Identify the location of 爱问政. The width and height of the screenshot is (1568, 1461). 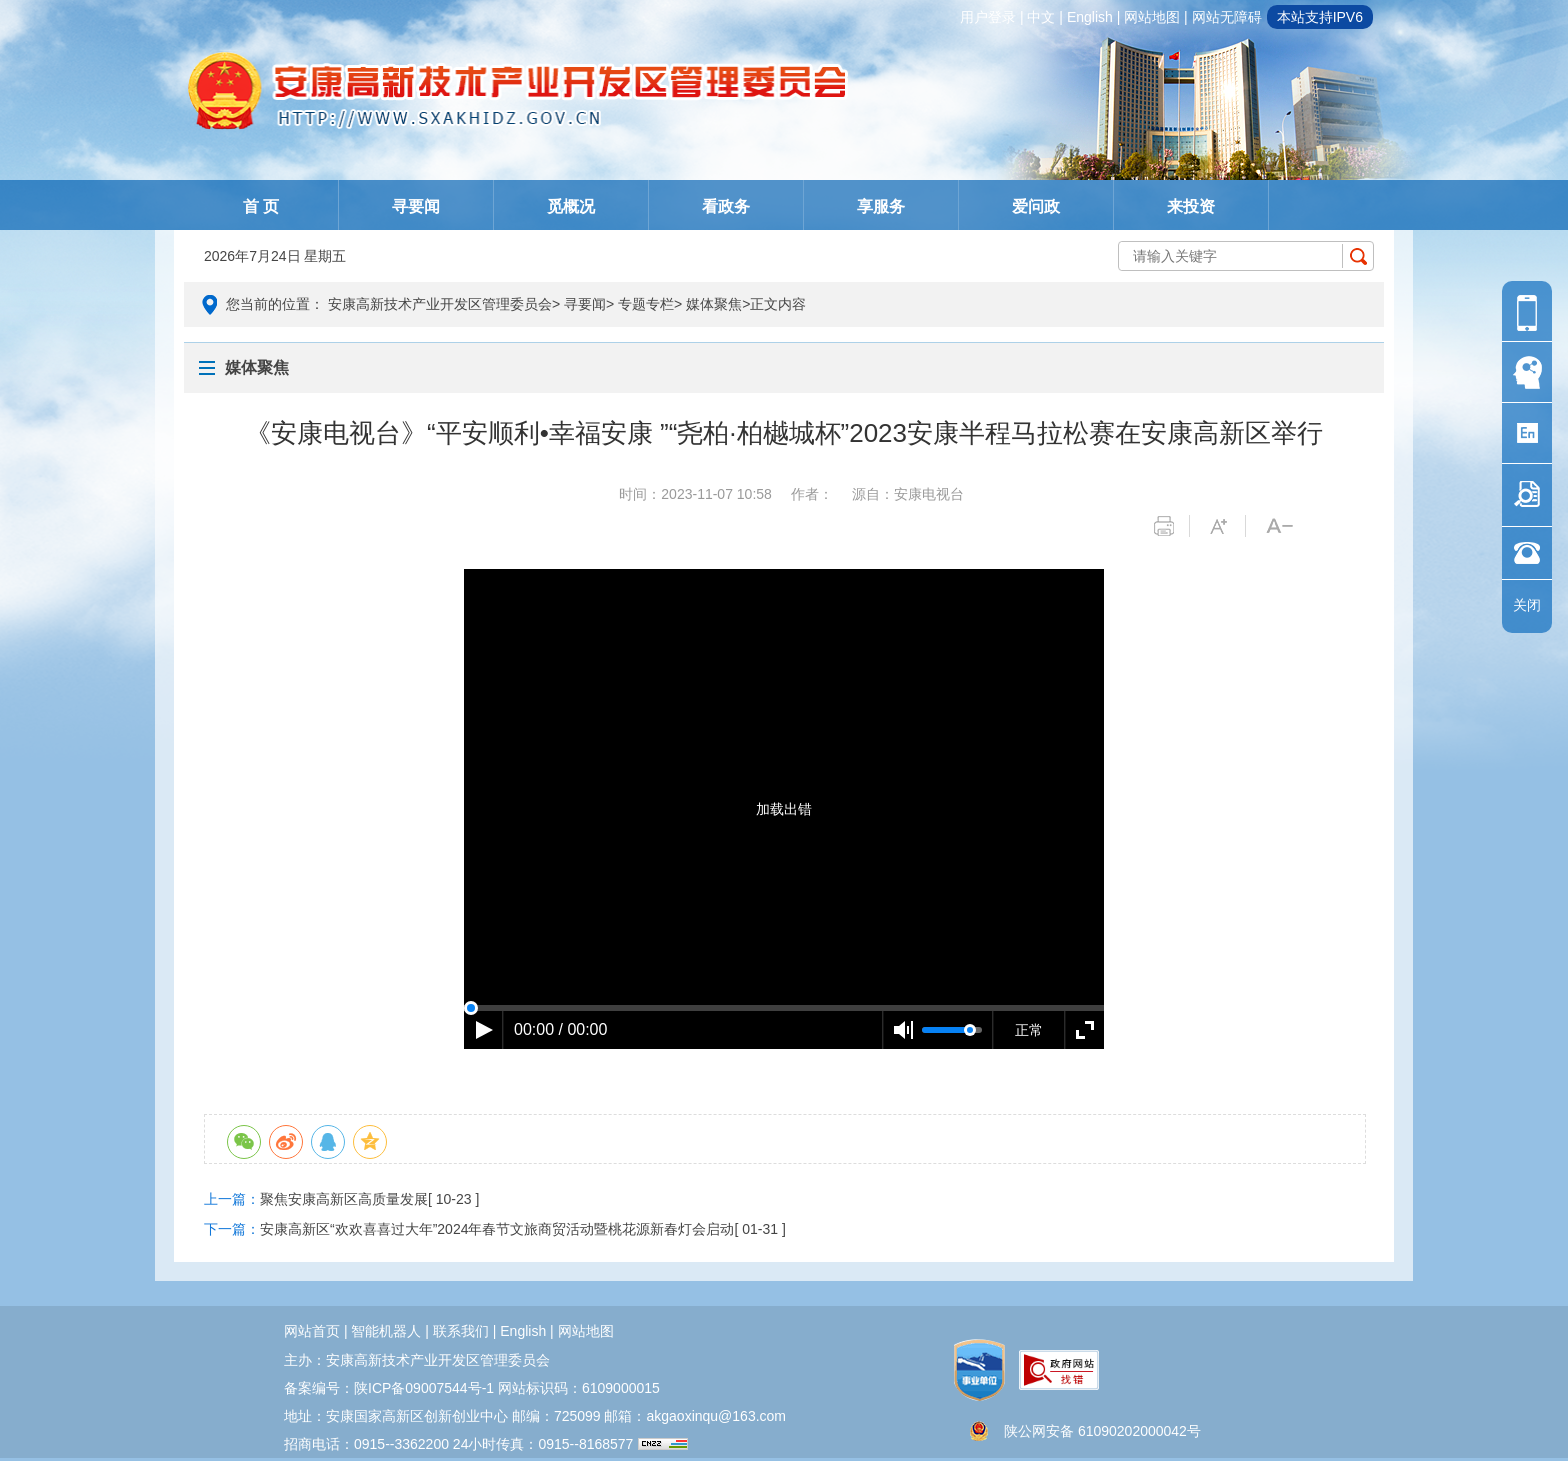
(1036, 206).